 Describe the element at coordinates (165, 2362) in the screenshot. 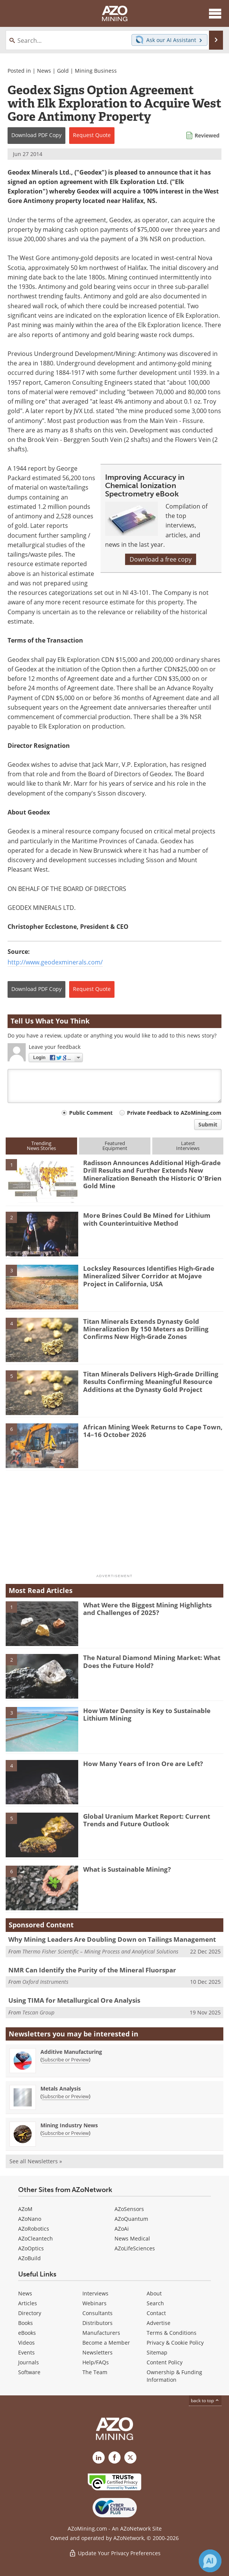

I see `Content Policy` at that location.